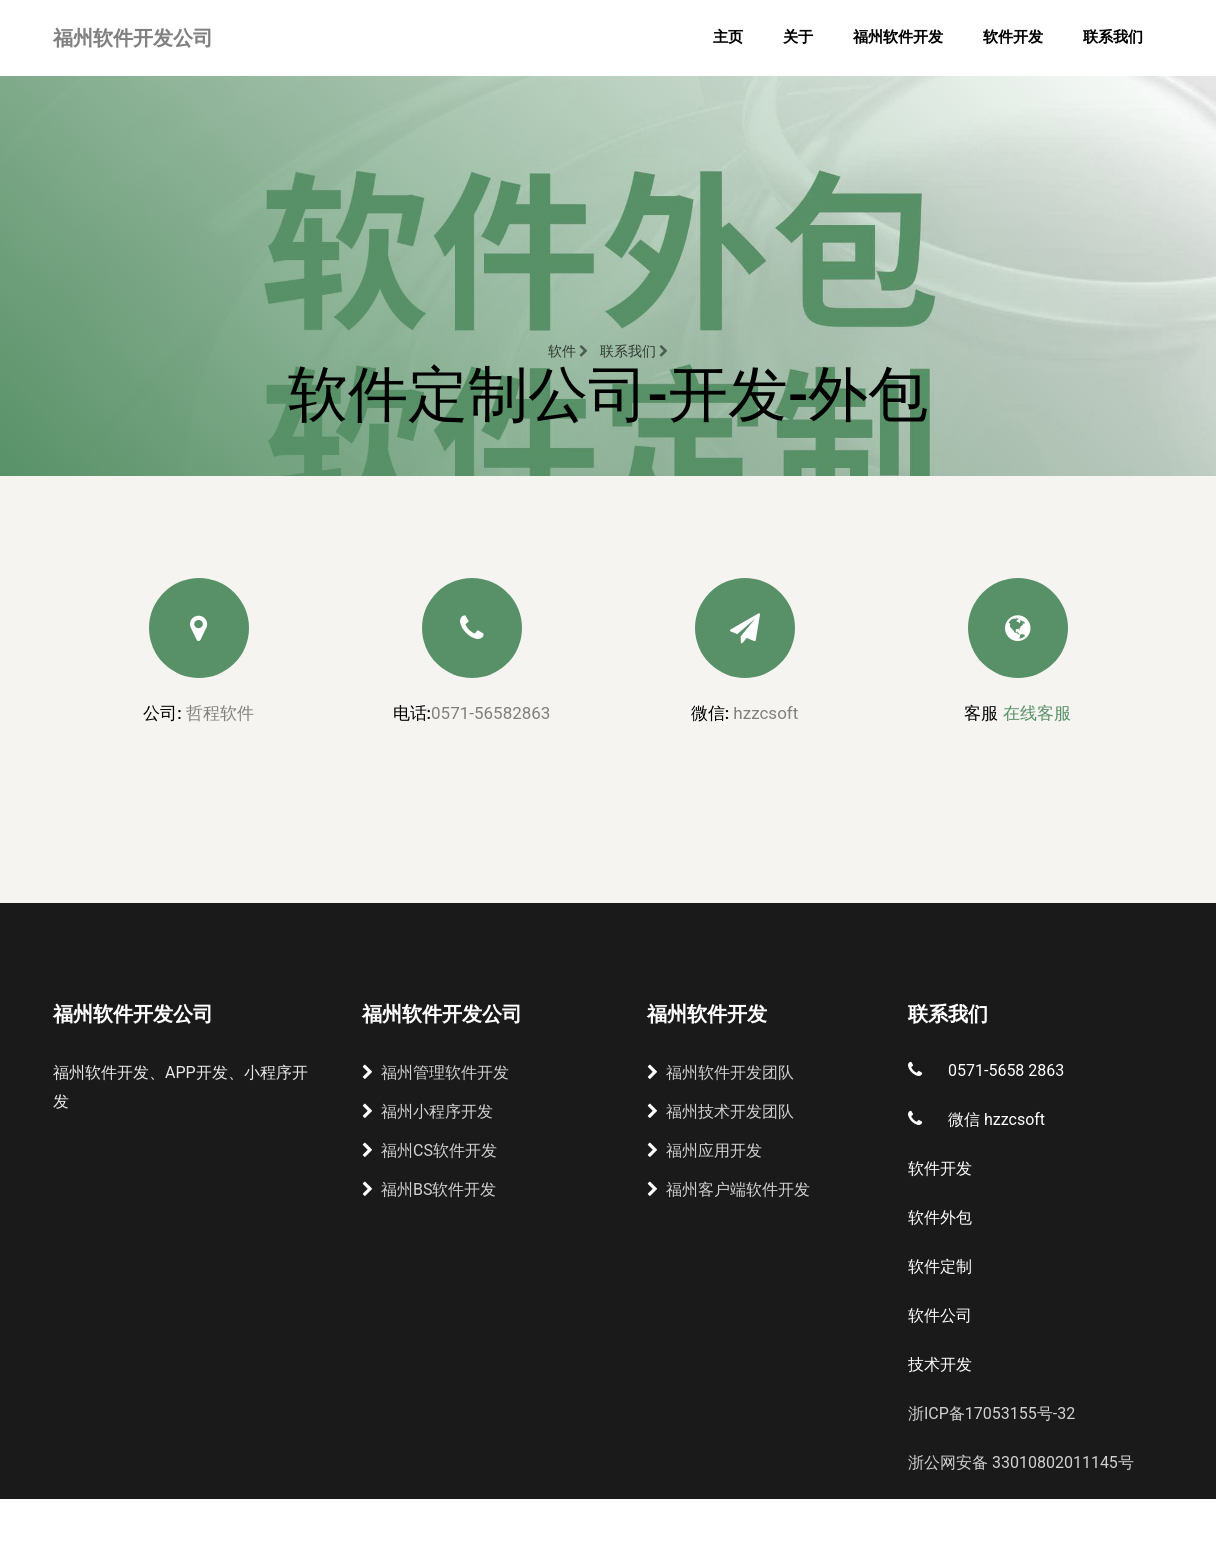 This screenshot has width=1216, height=1547. I want to click on 软件, so click(568, 351).